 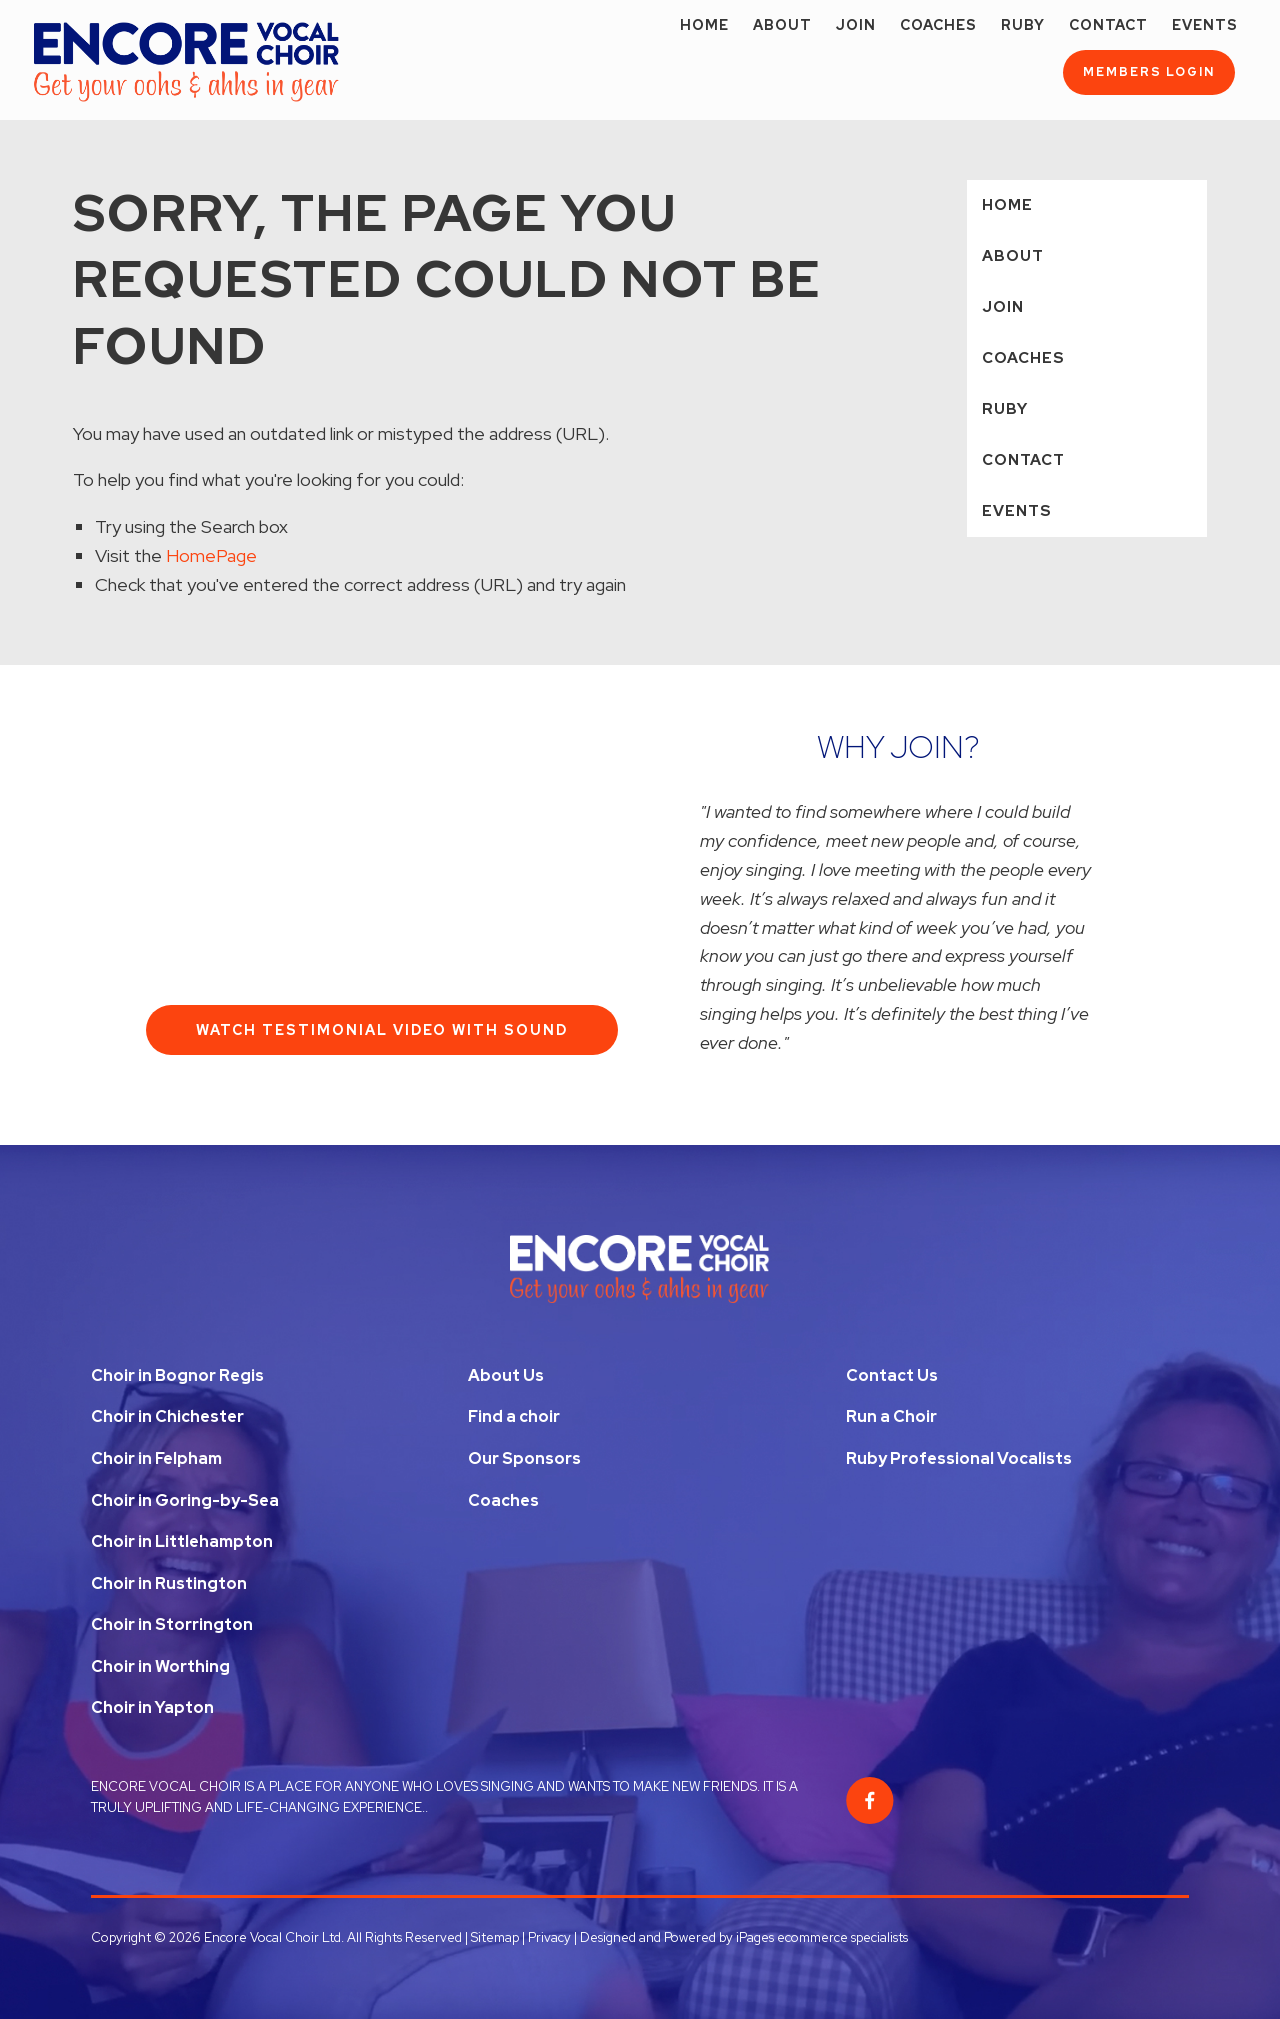 What do you see at coordinates (514, 1416) in the screenshot?
I see `Find a choir` at bounding box center [514, 1416].